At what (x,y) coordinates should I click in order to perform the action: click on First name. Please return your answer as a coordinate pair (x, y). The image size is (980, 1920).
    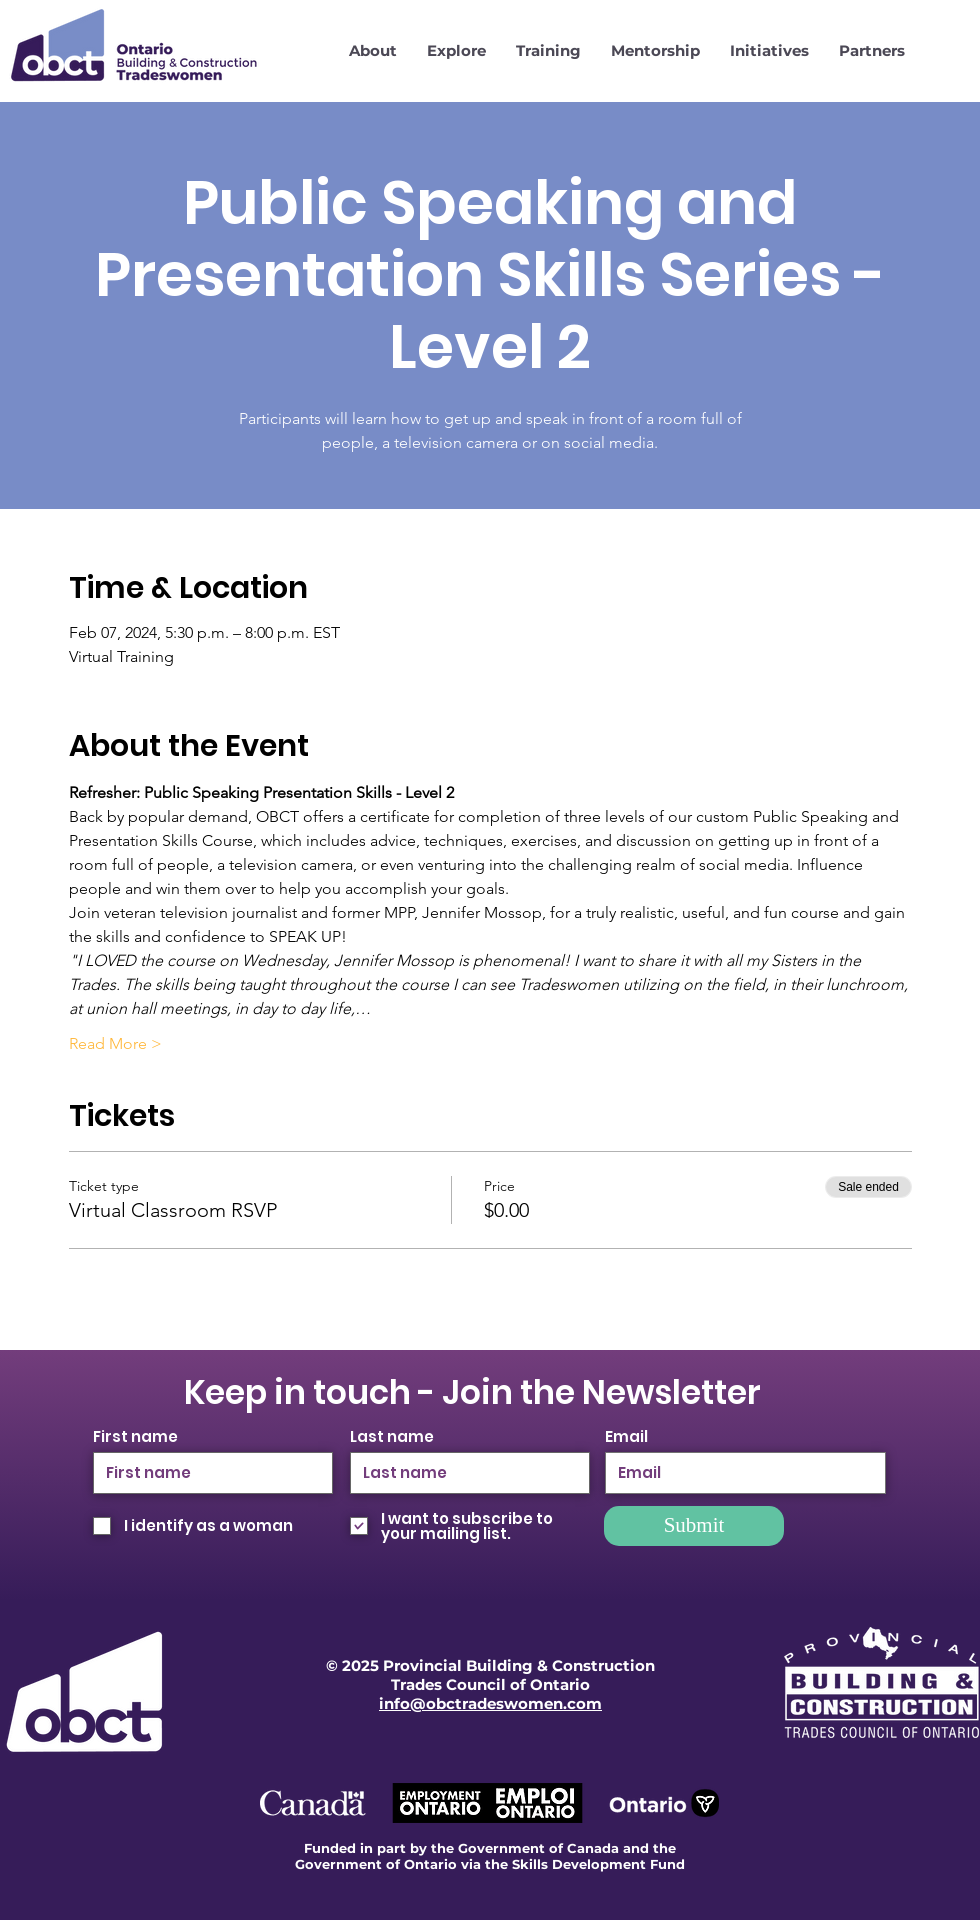
    Looking at the image, I should click on (135, 1436).